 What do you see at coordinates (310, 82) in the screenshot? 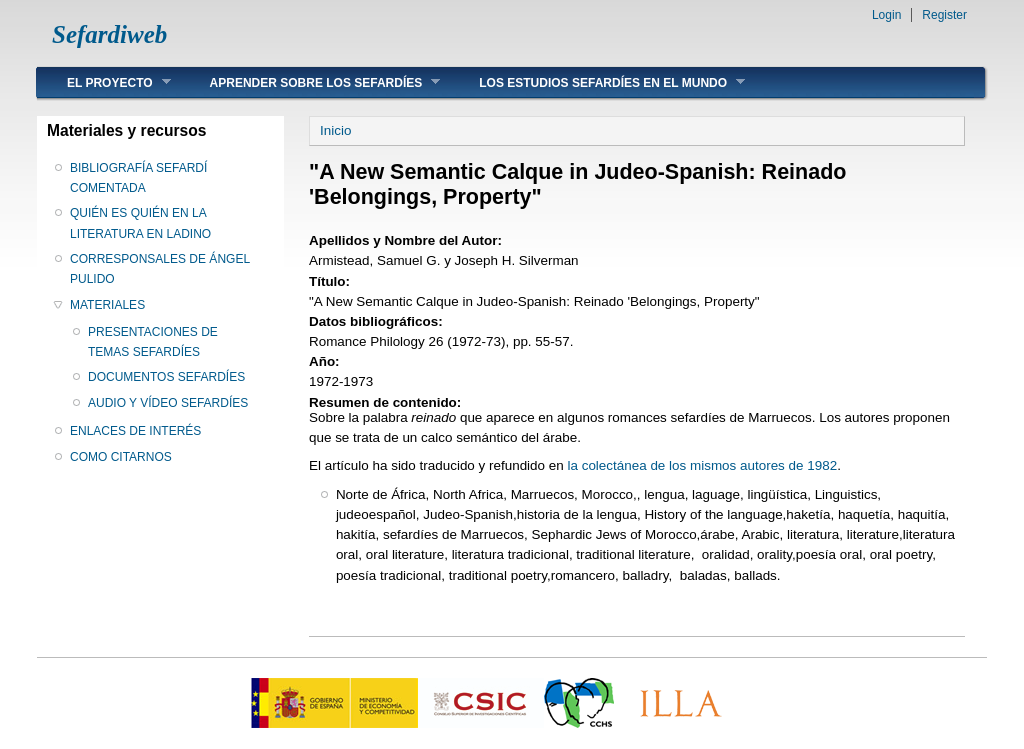
I see `APRENDER SOBRE LOS SEFARDÍES` at bounding box center [310, 82].